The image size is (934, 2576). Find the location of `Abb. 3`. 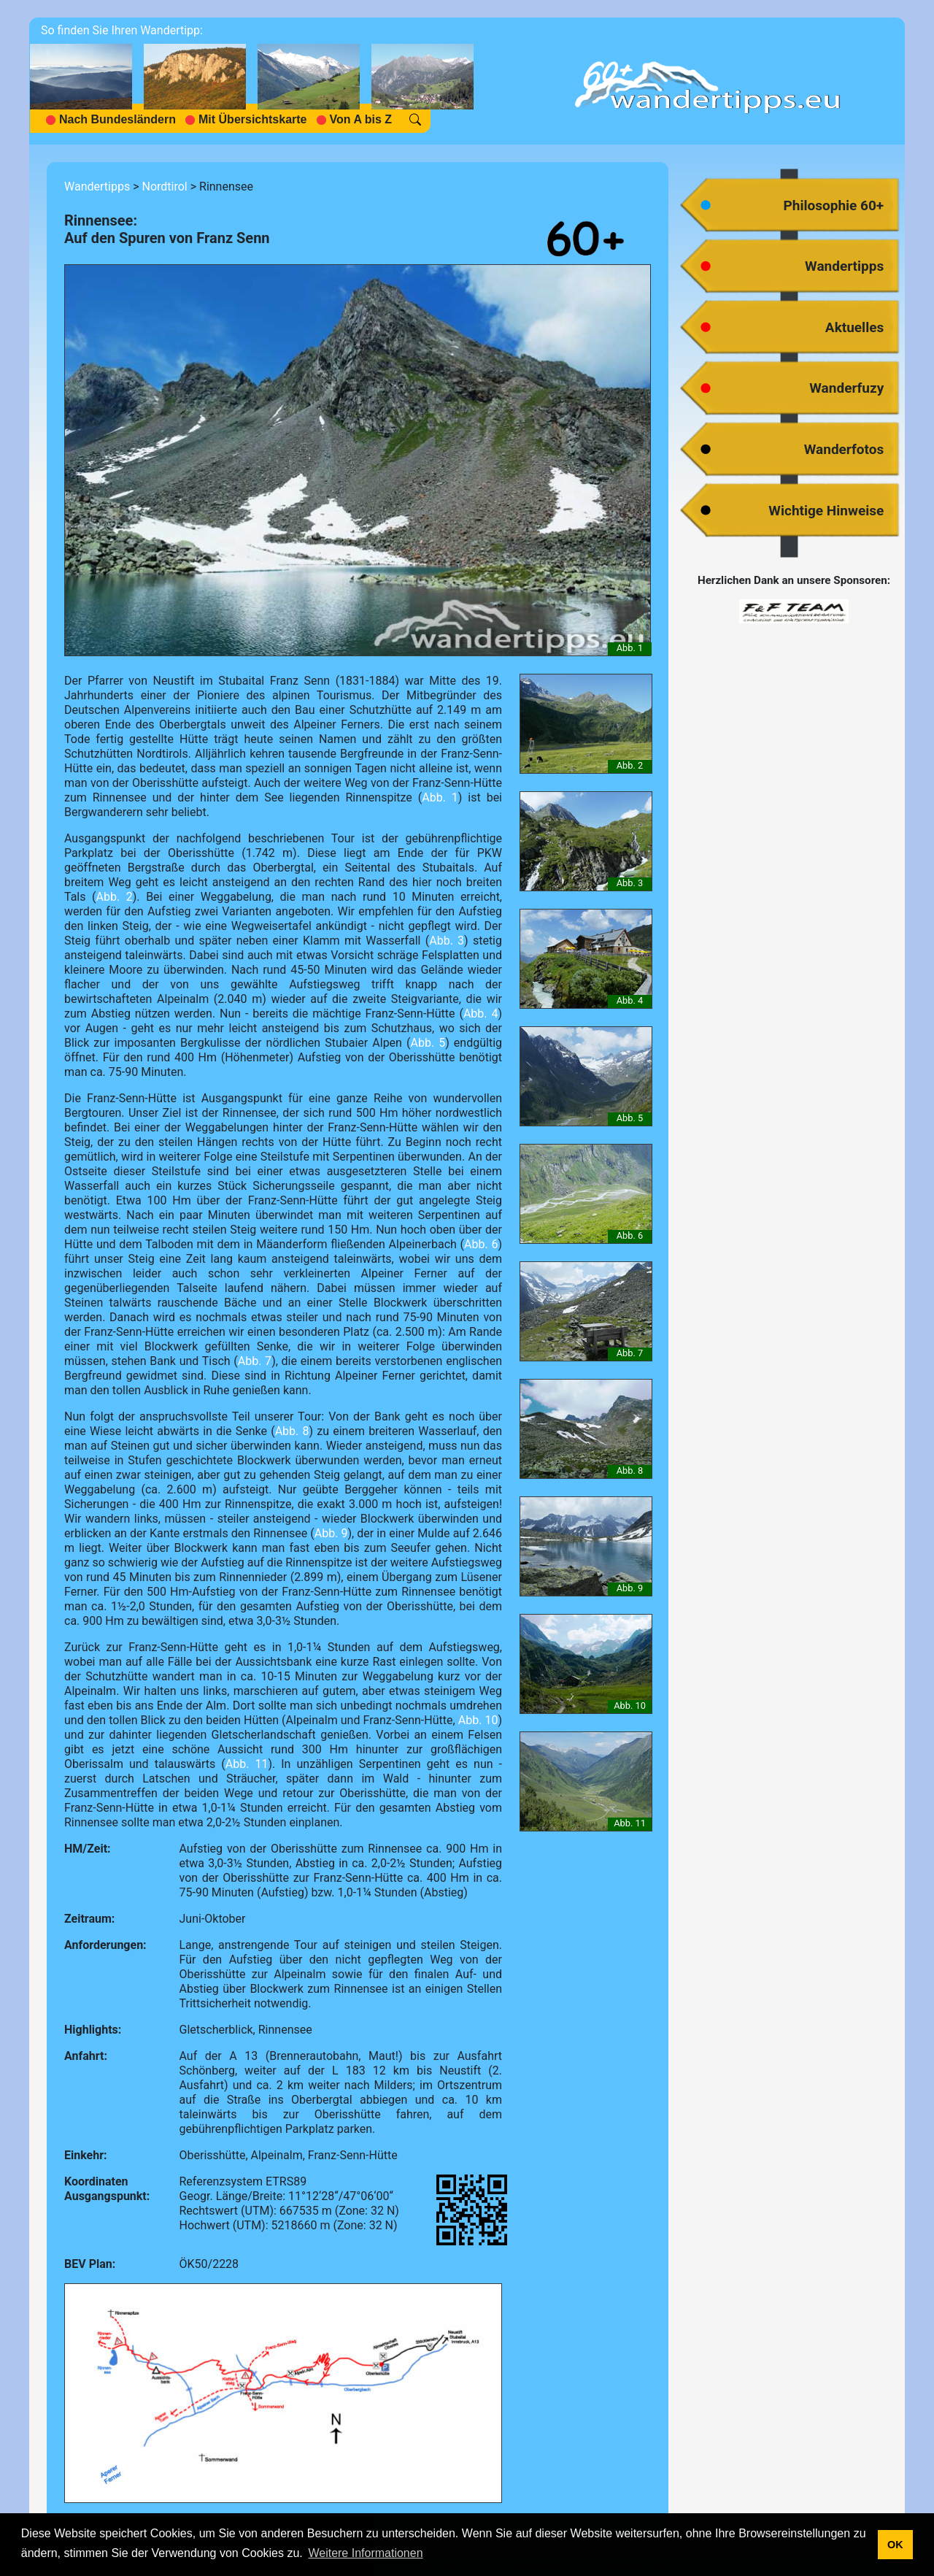

Abb. 3 is located at coordinates (446, 940).